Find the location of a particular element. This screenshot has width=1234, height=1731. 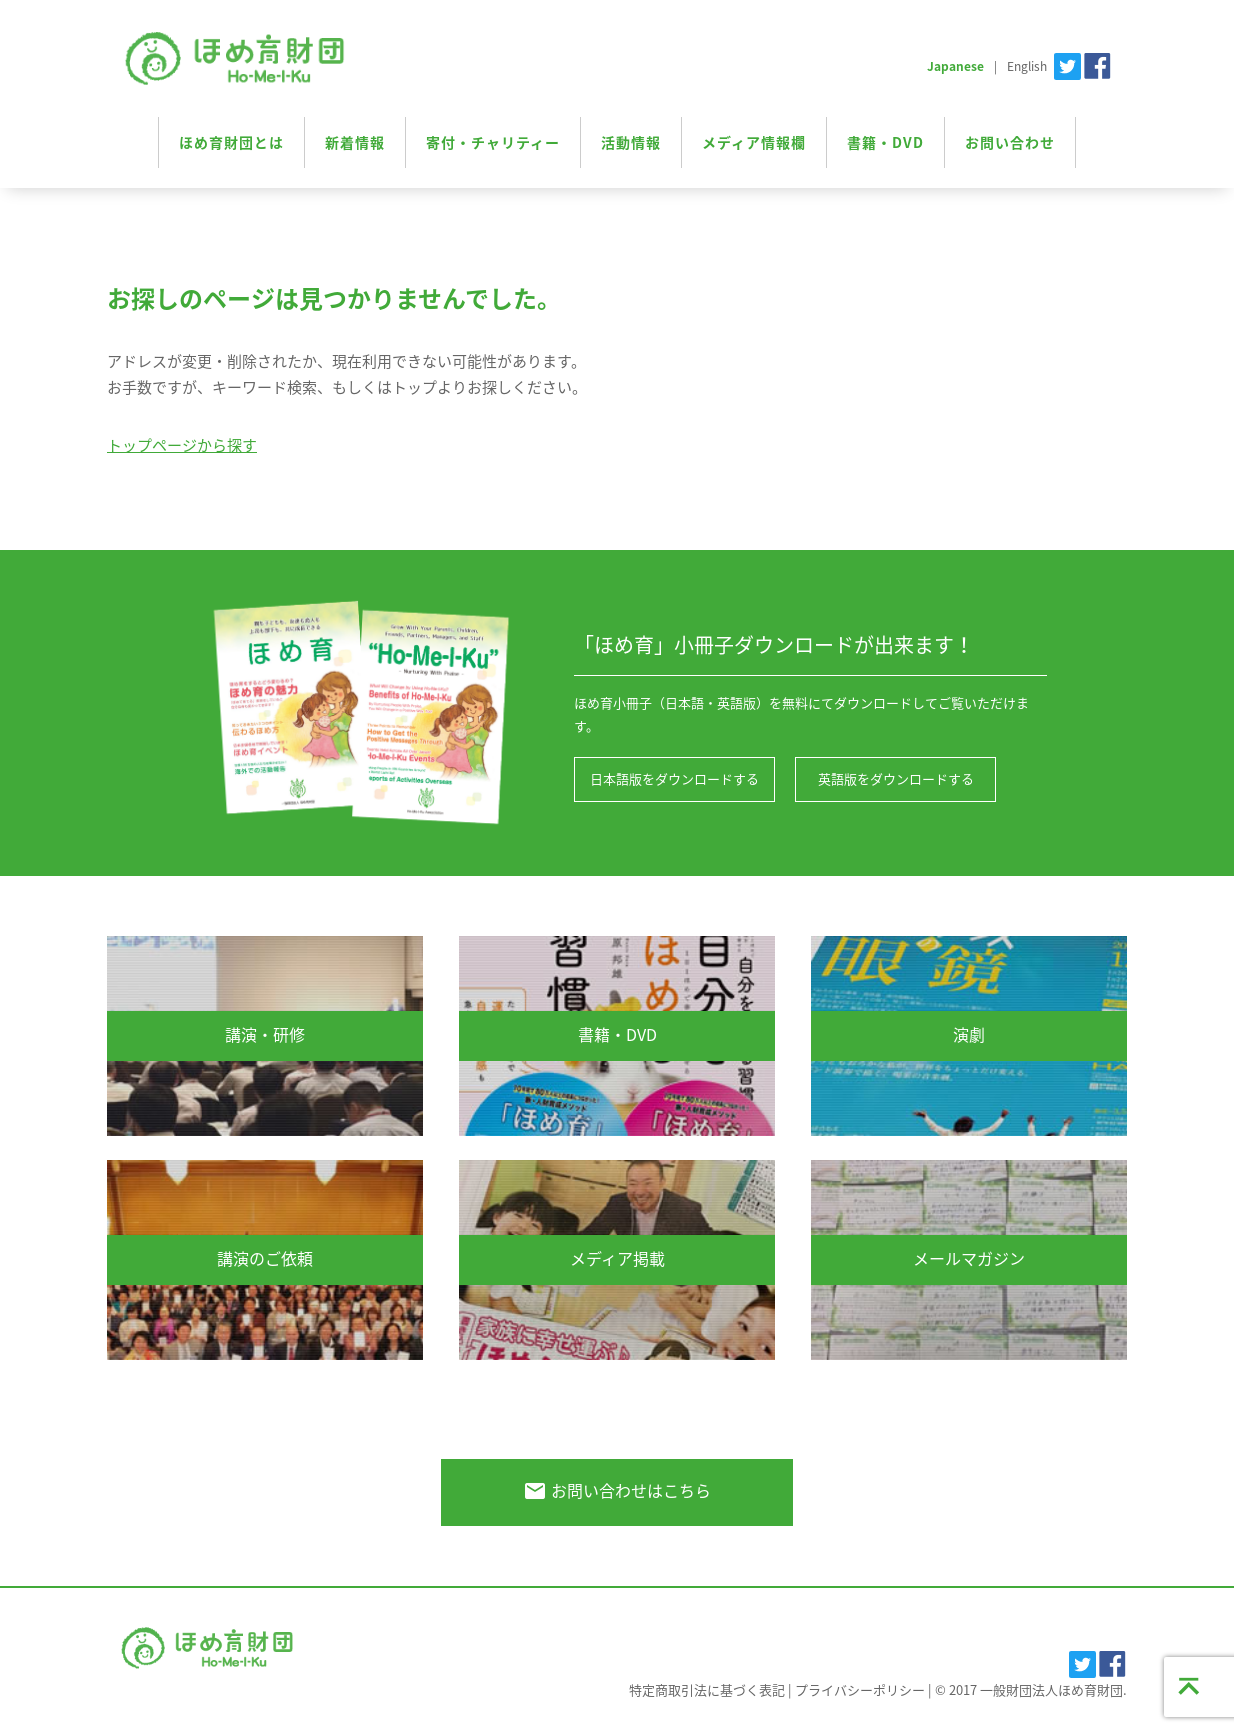

お問い合わせ is located at coordinates (1010, 142).